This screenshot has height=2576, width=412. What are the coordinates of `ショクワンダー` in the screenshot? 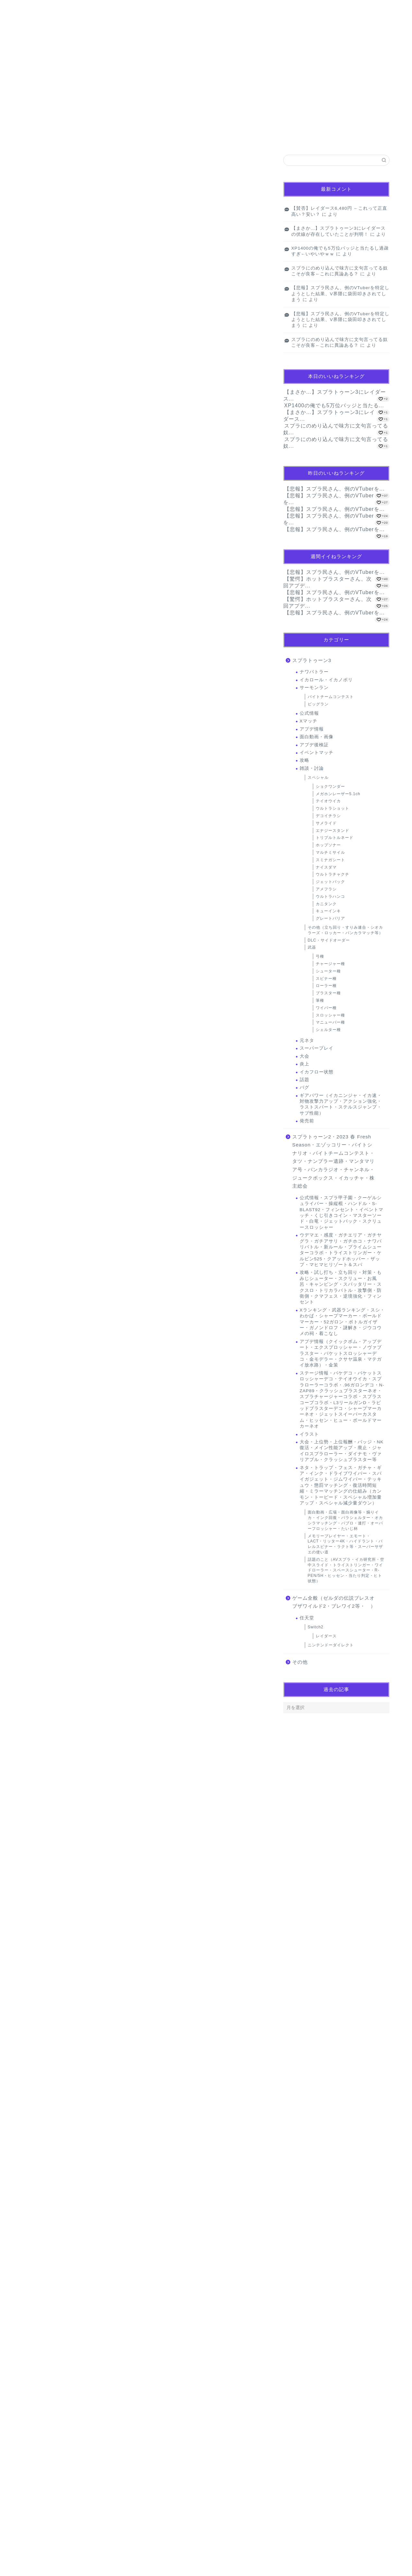 It's located at (330, 786).